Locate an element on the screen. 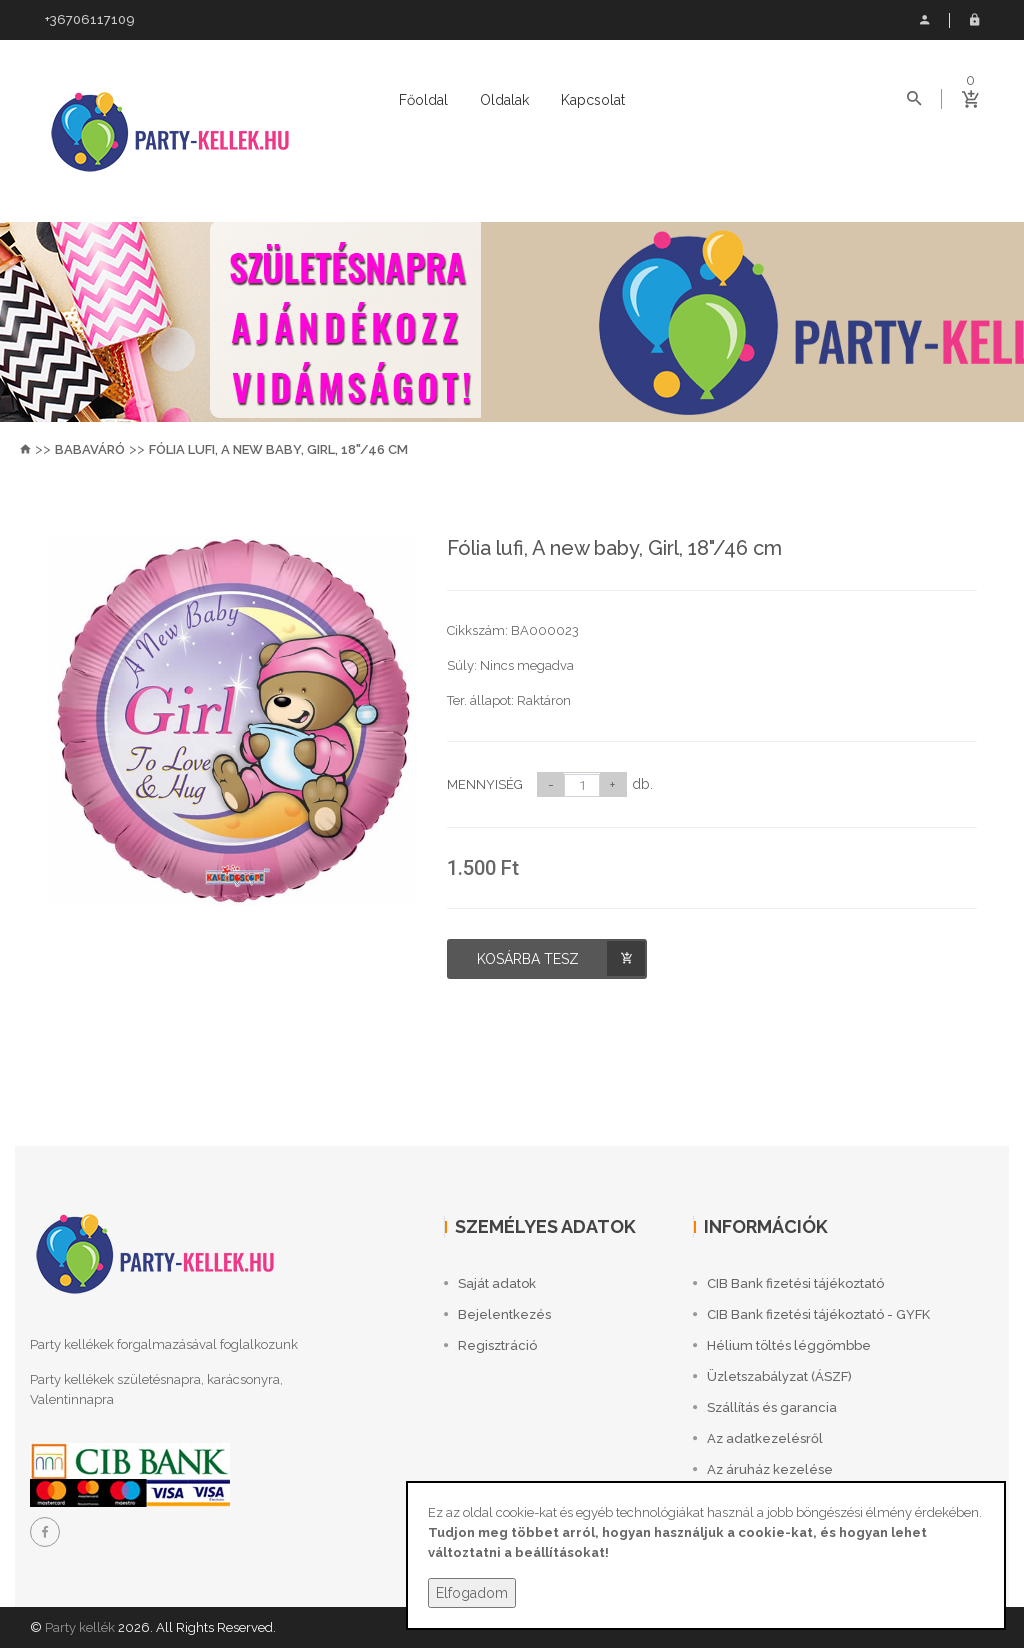 This screenshot has height=1648, width=1024. Oldalak is located at coordinates (504, 100).